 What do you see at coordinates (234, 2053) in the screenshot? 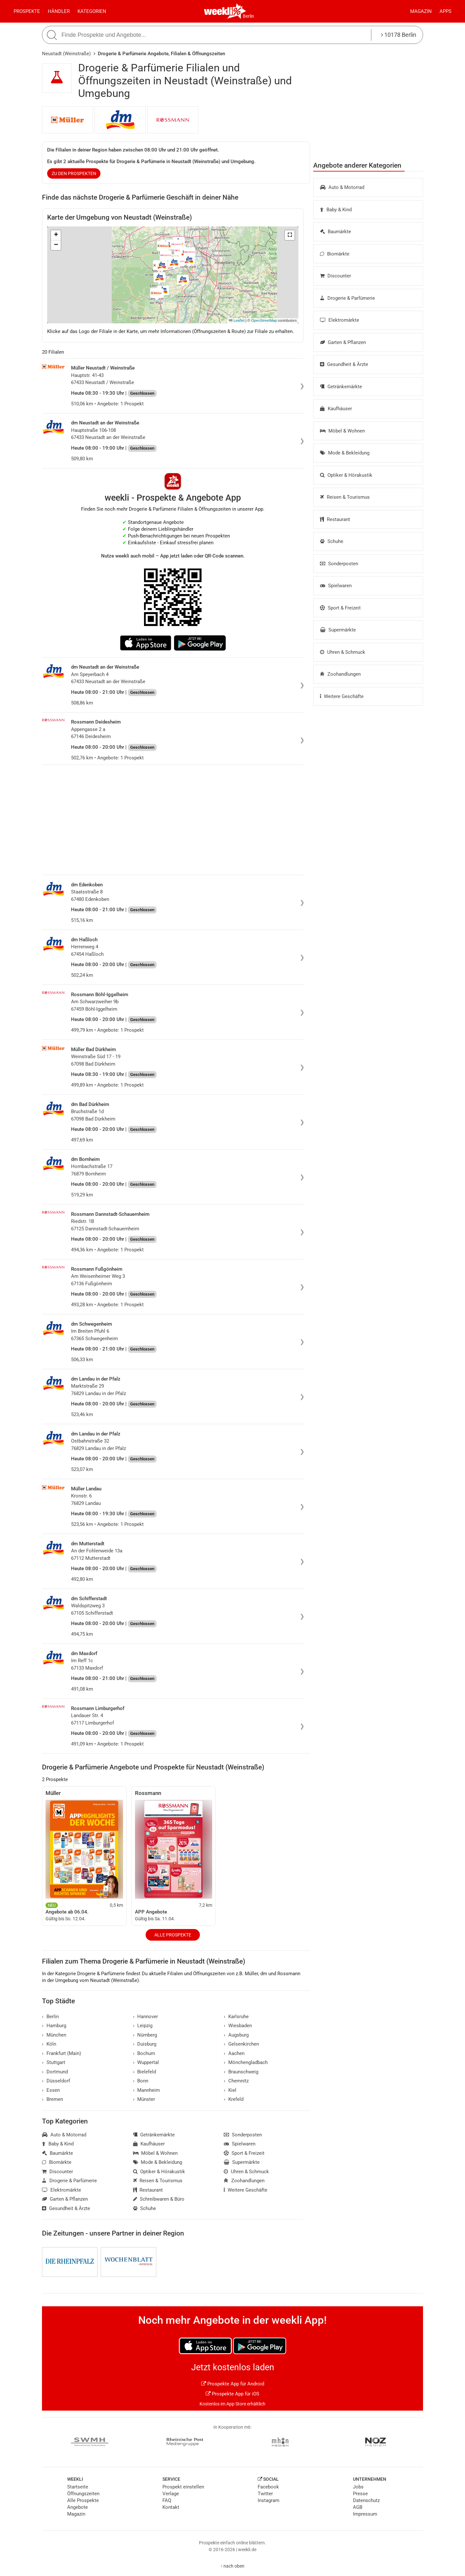
I see `Aachen` at bounding box center [234, 2053].